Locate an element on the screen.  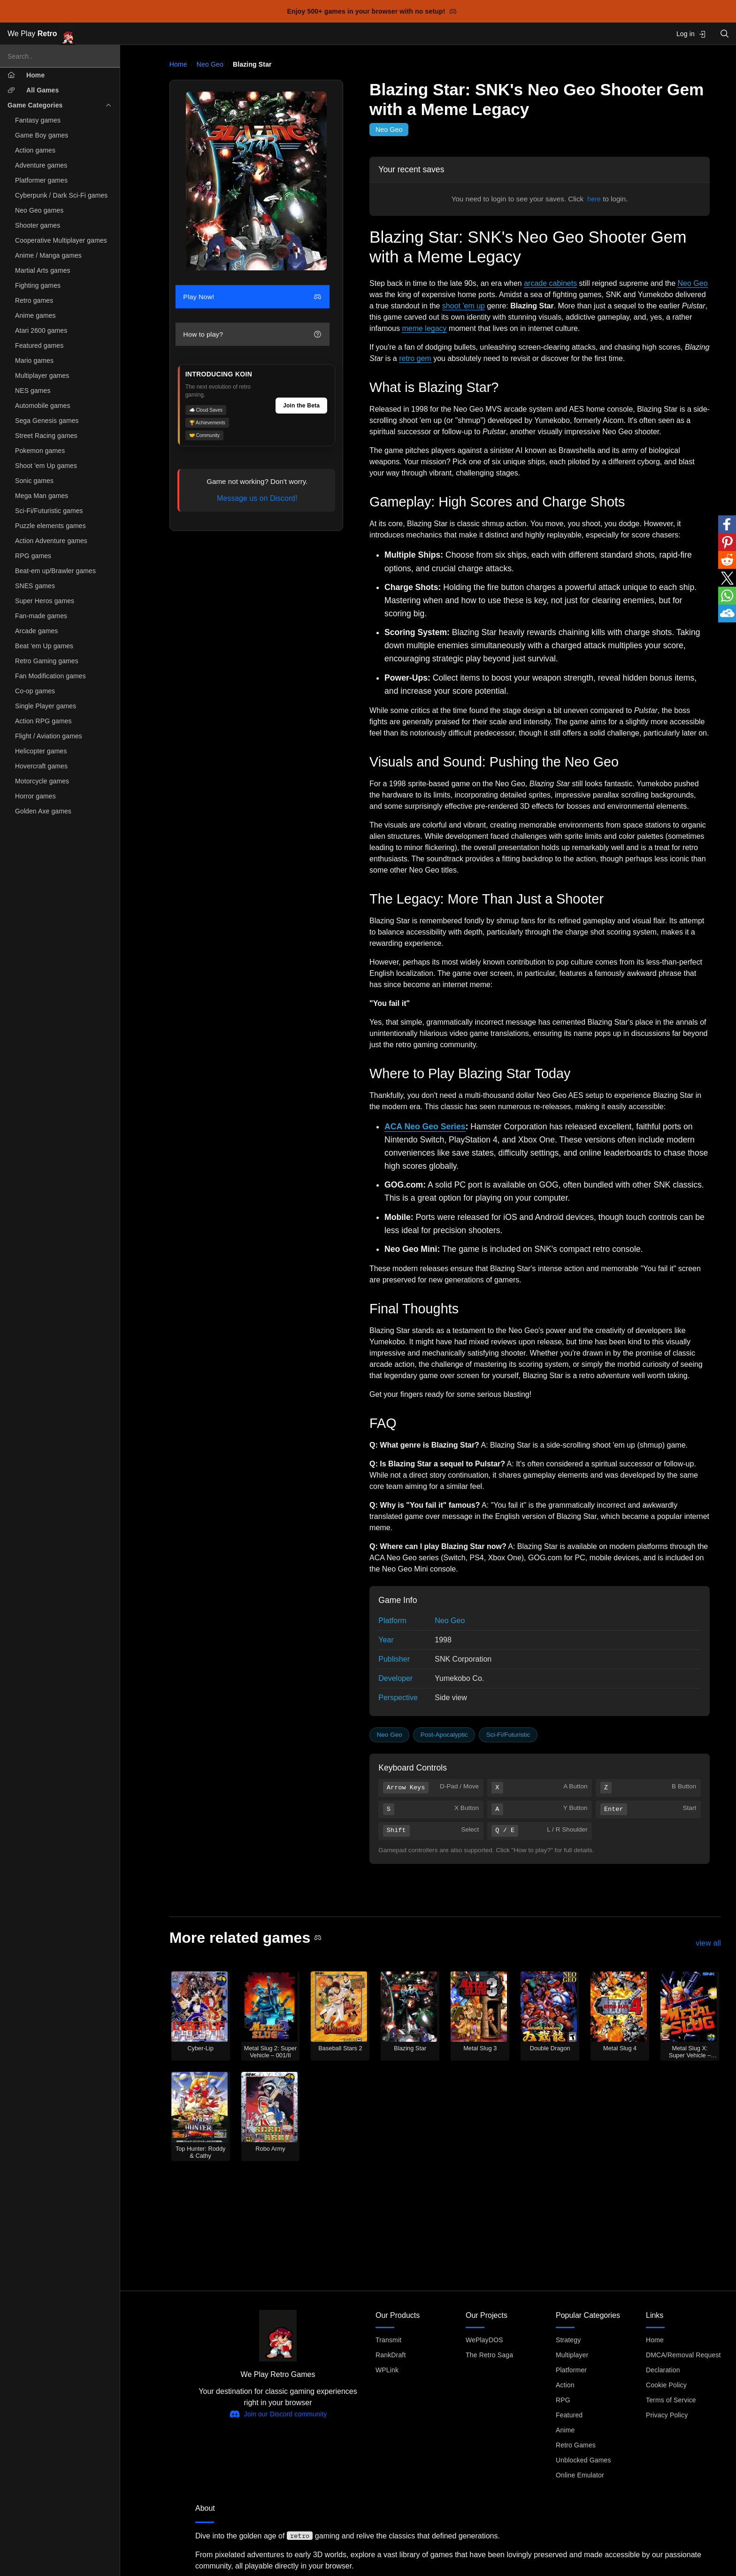
Cookie Policy is located at coordinates (666, 2385).